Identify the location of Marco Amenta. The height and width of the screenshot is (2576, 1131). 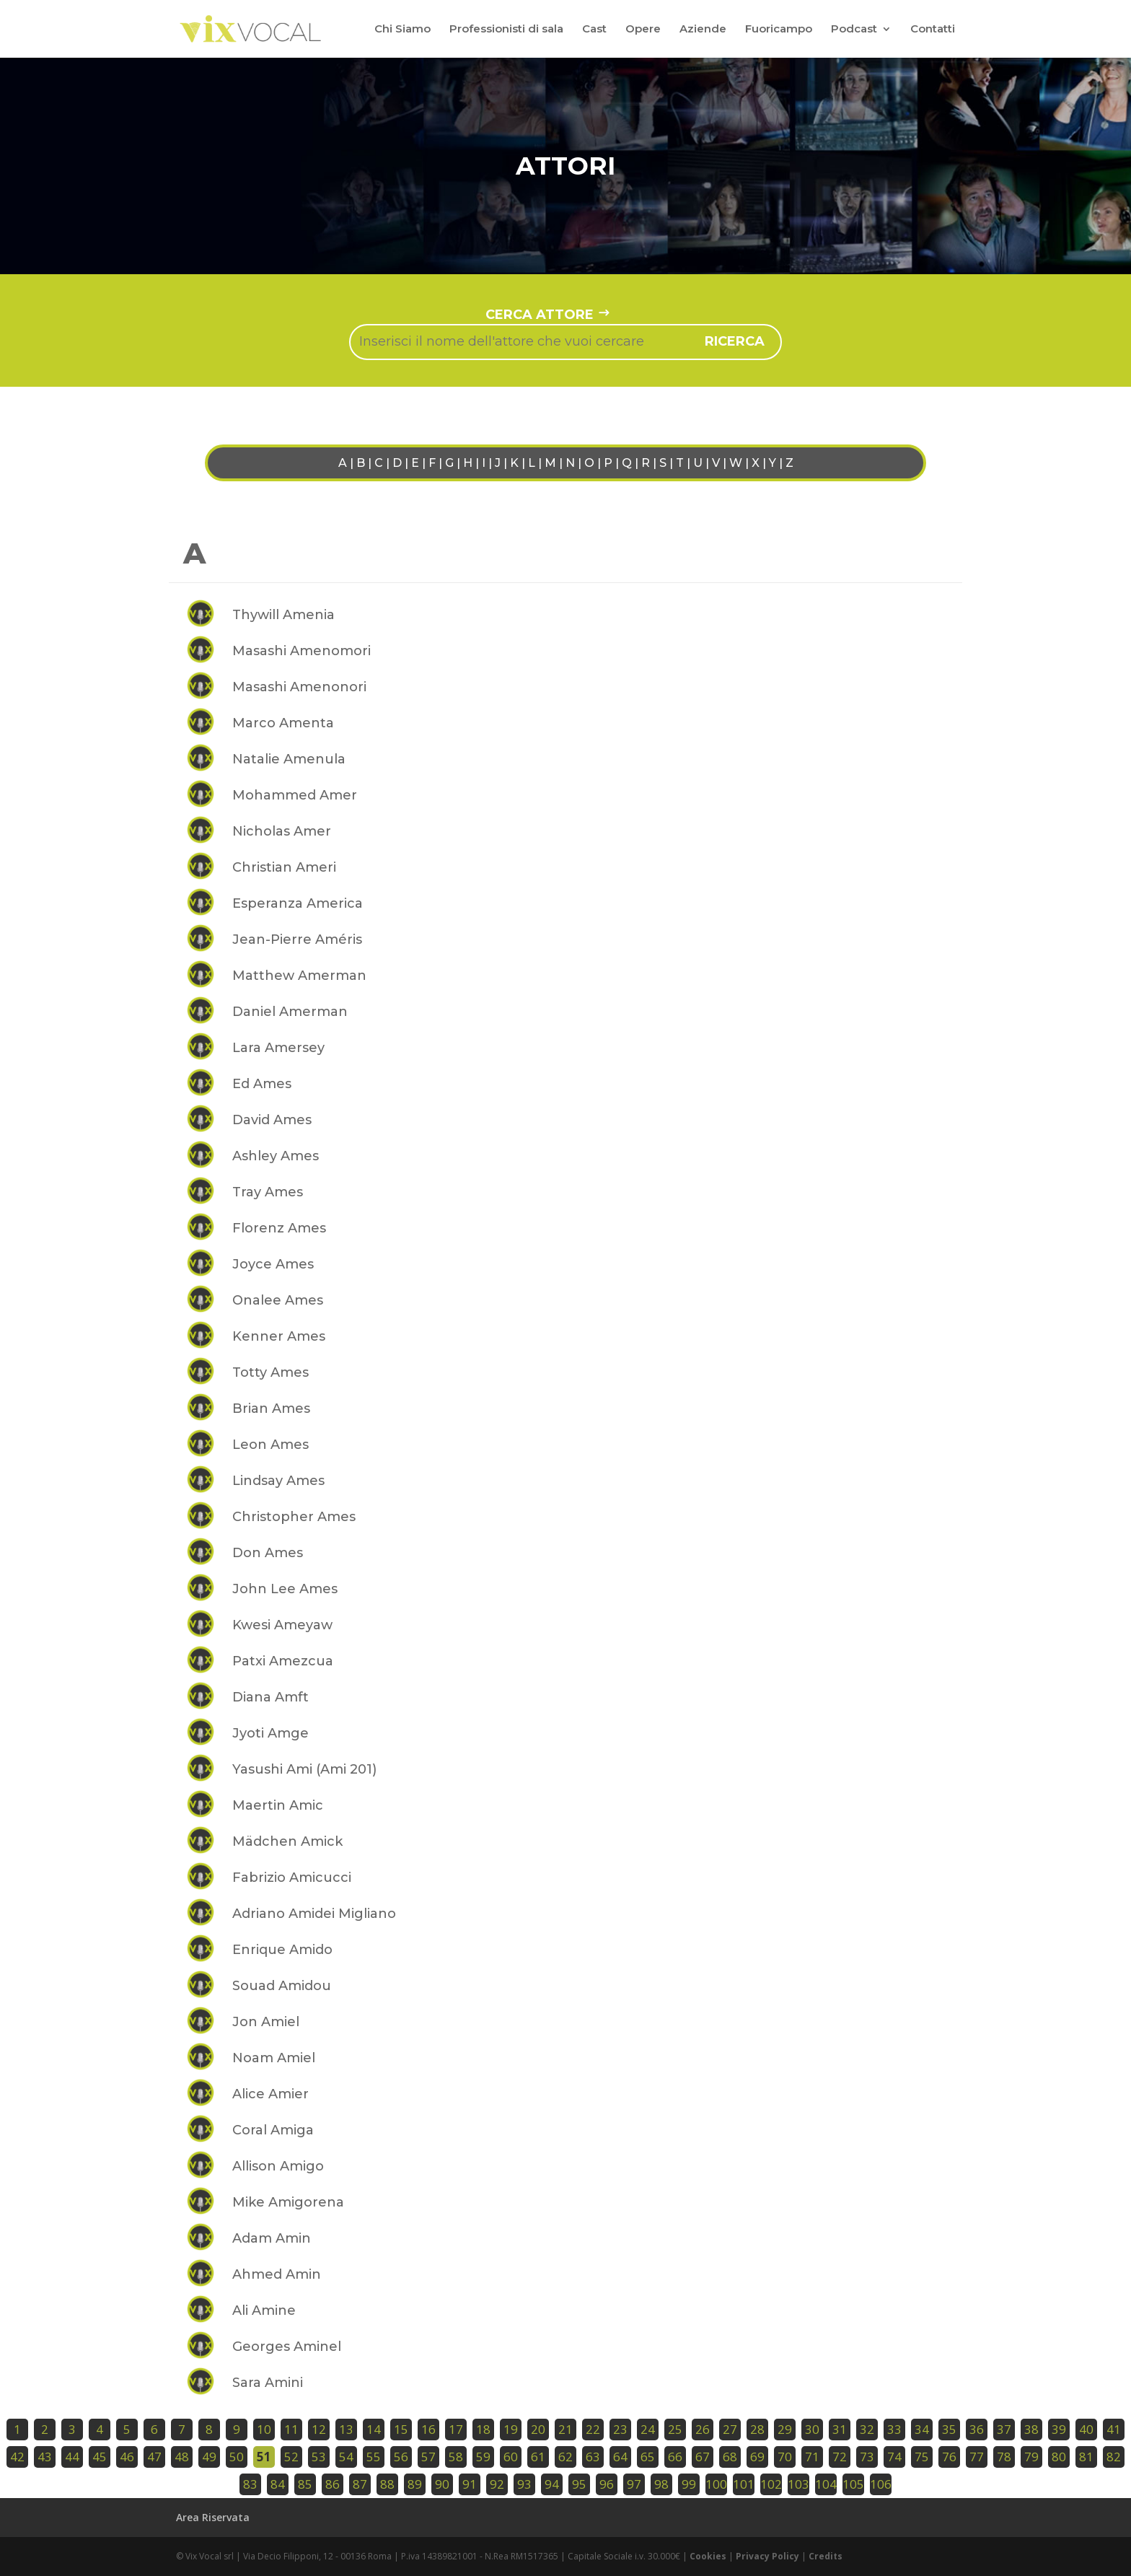
(283, 723).